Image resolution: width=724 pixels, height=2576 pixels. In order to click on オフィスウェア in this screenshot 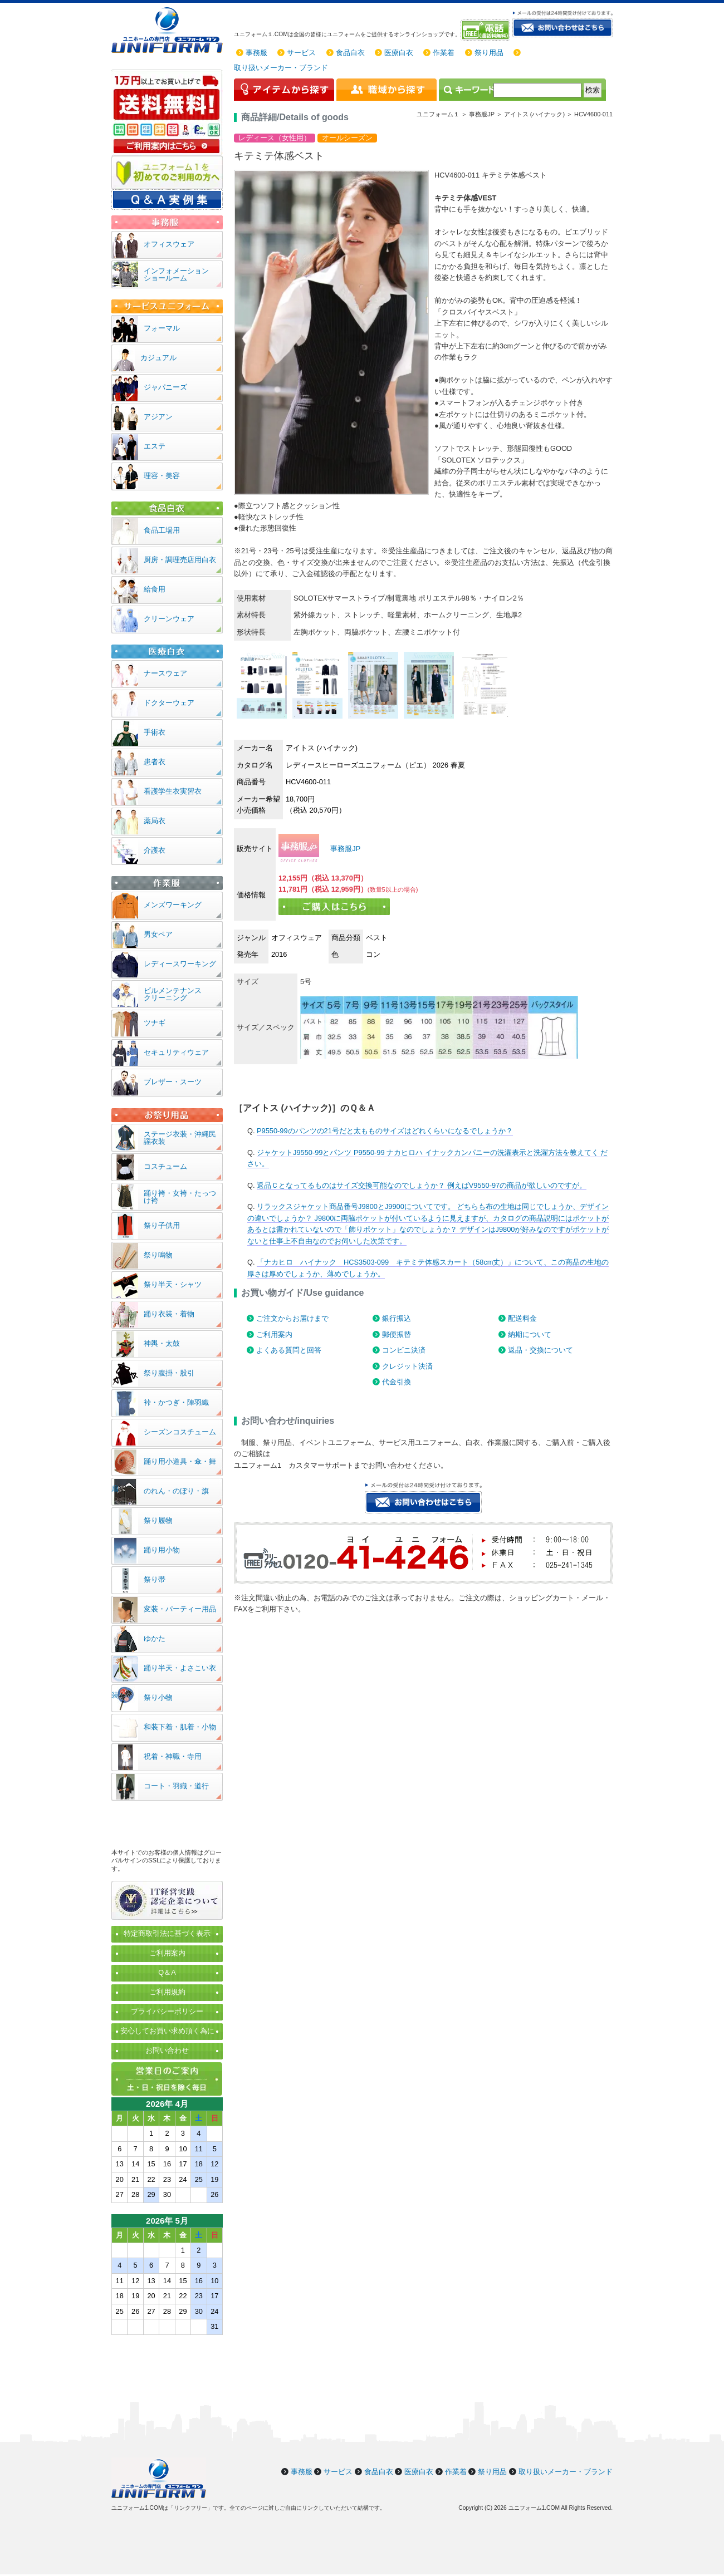, I will do `click(169, 244)`.